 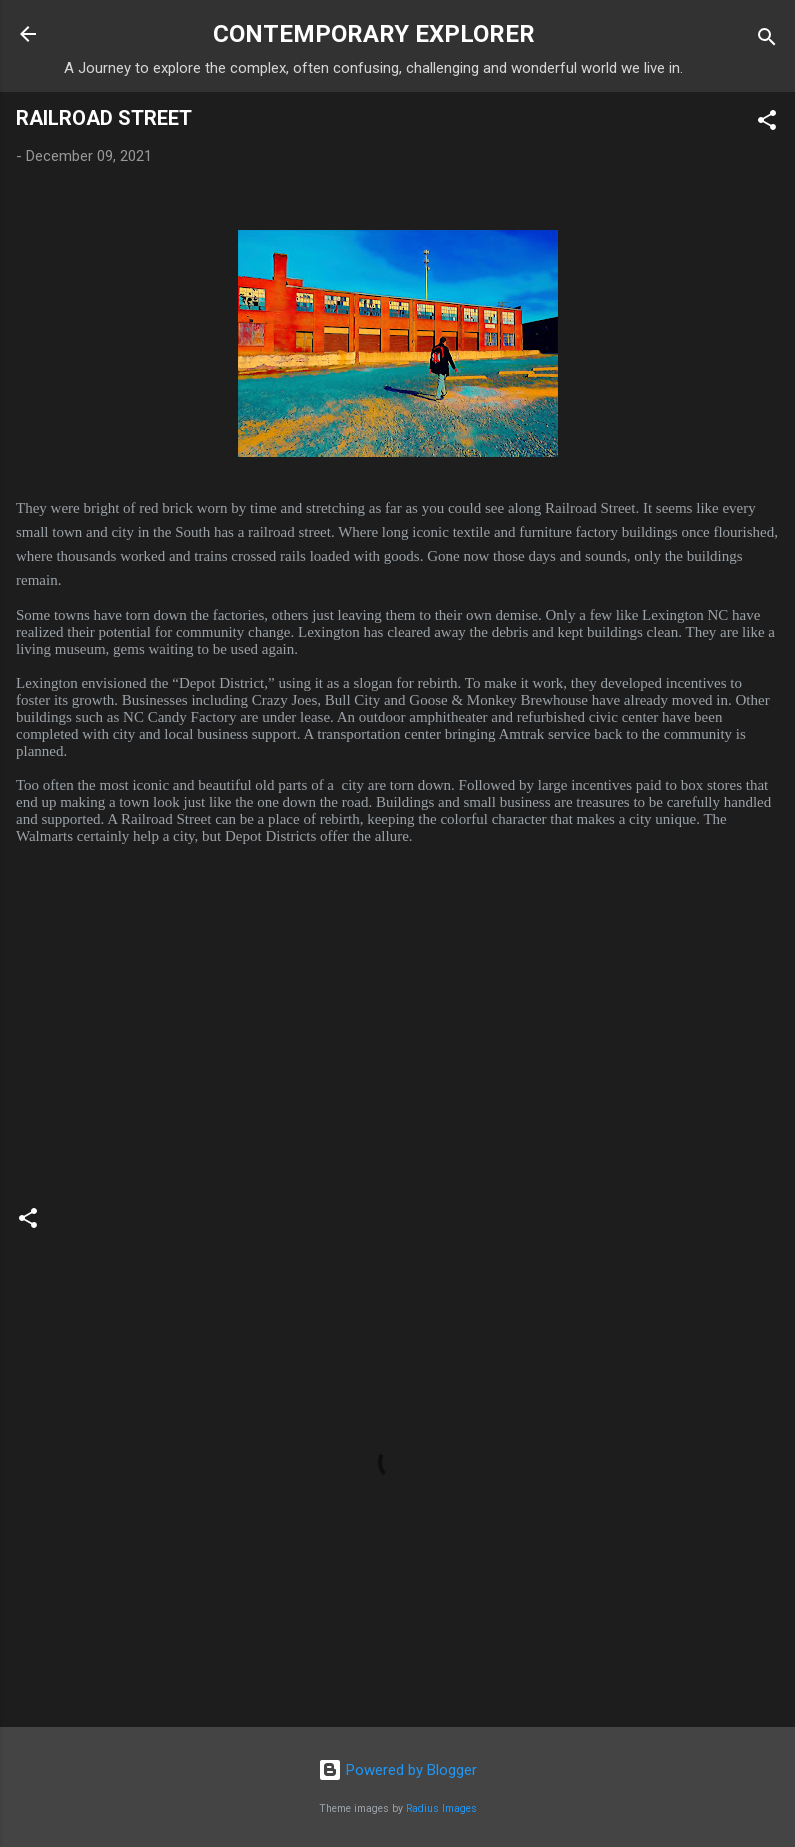 I want to click on [Search], so click(x=767, y=40).